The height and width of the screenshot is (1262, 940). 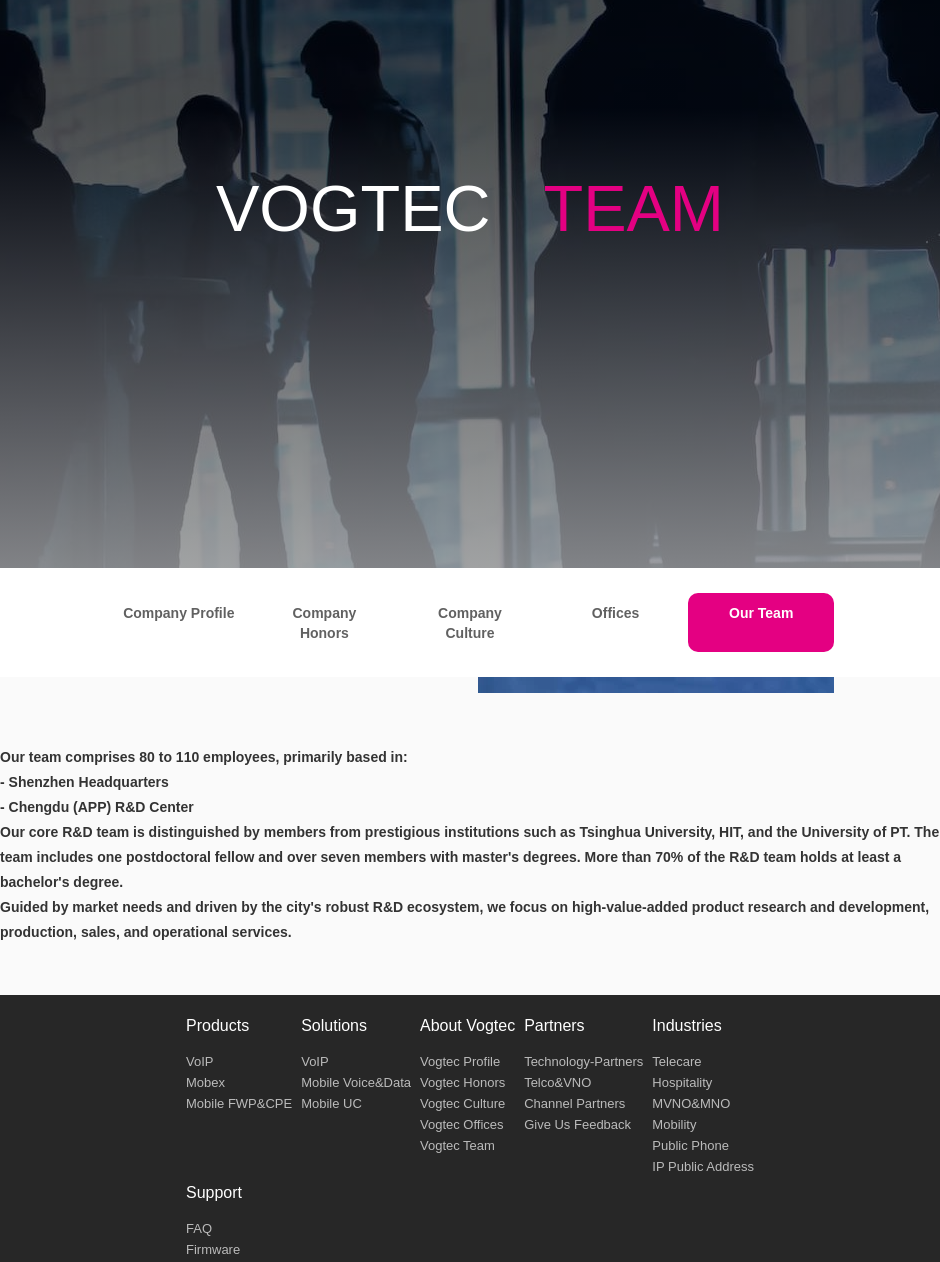 I want to click on Company Honors, so click(x=324, y=623).